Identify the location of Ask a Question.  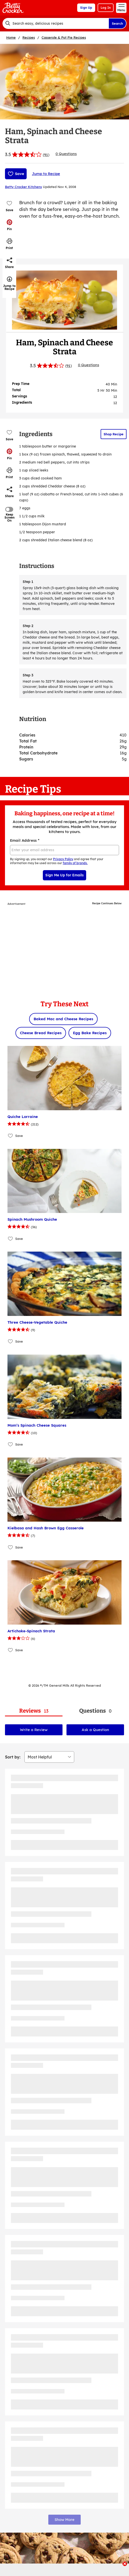
(95, 1729).